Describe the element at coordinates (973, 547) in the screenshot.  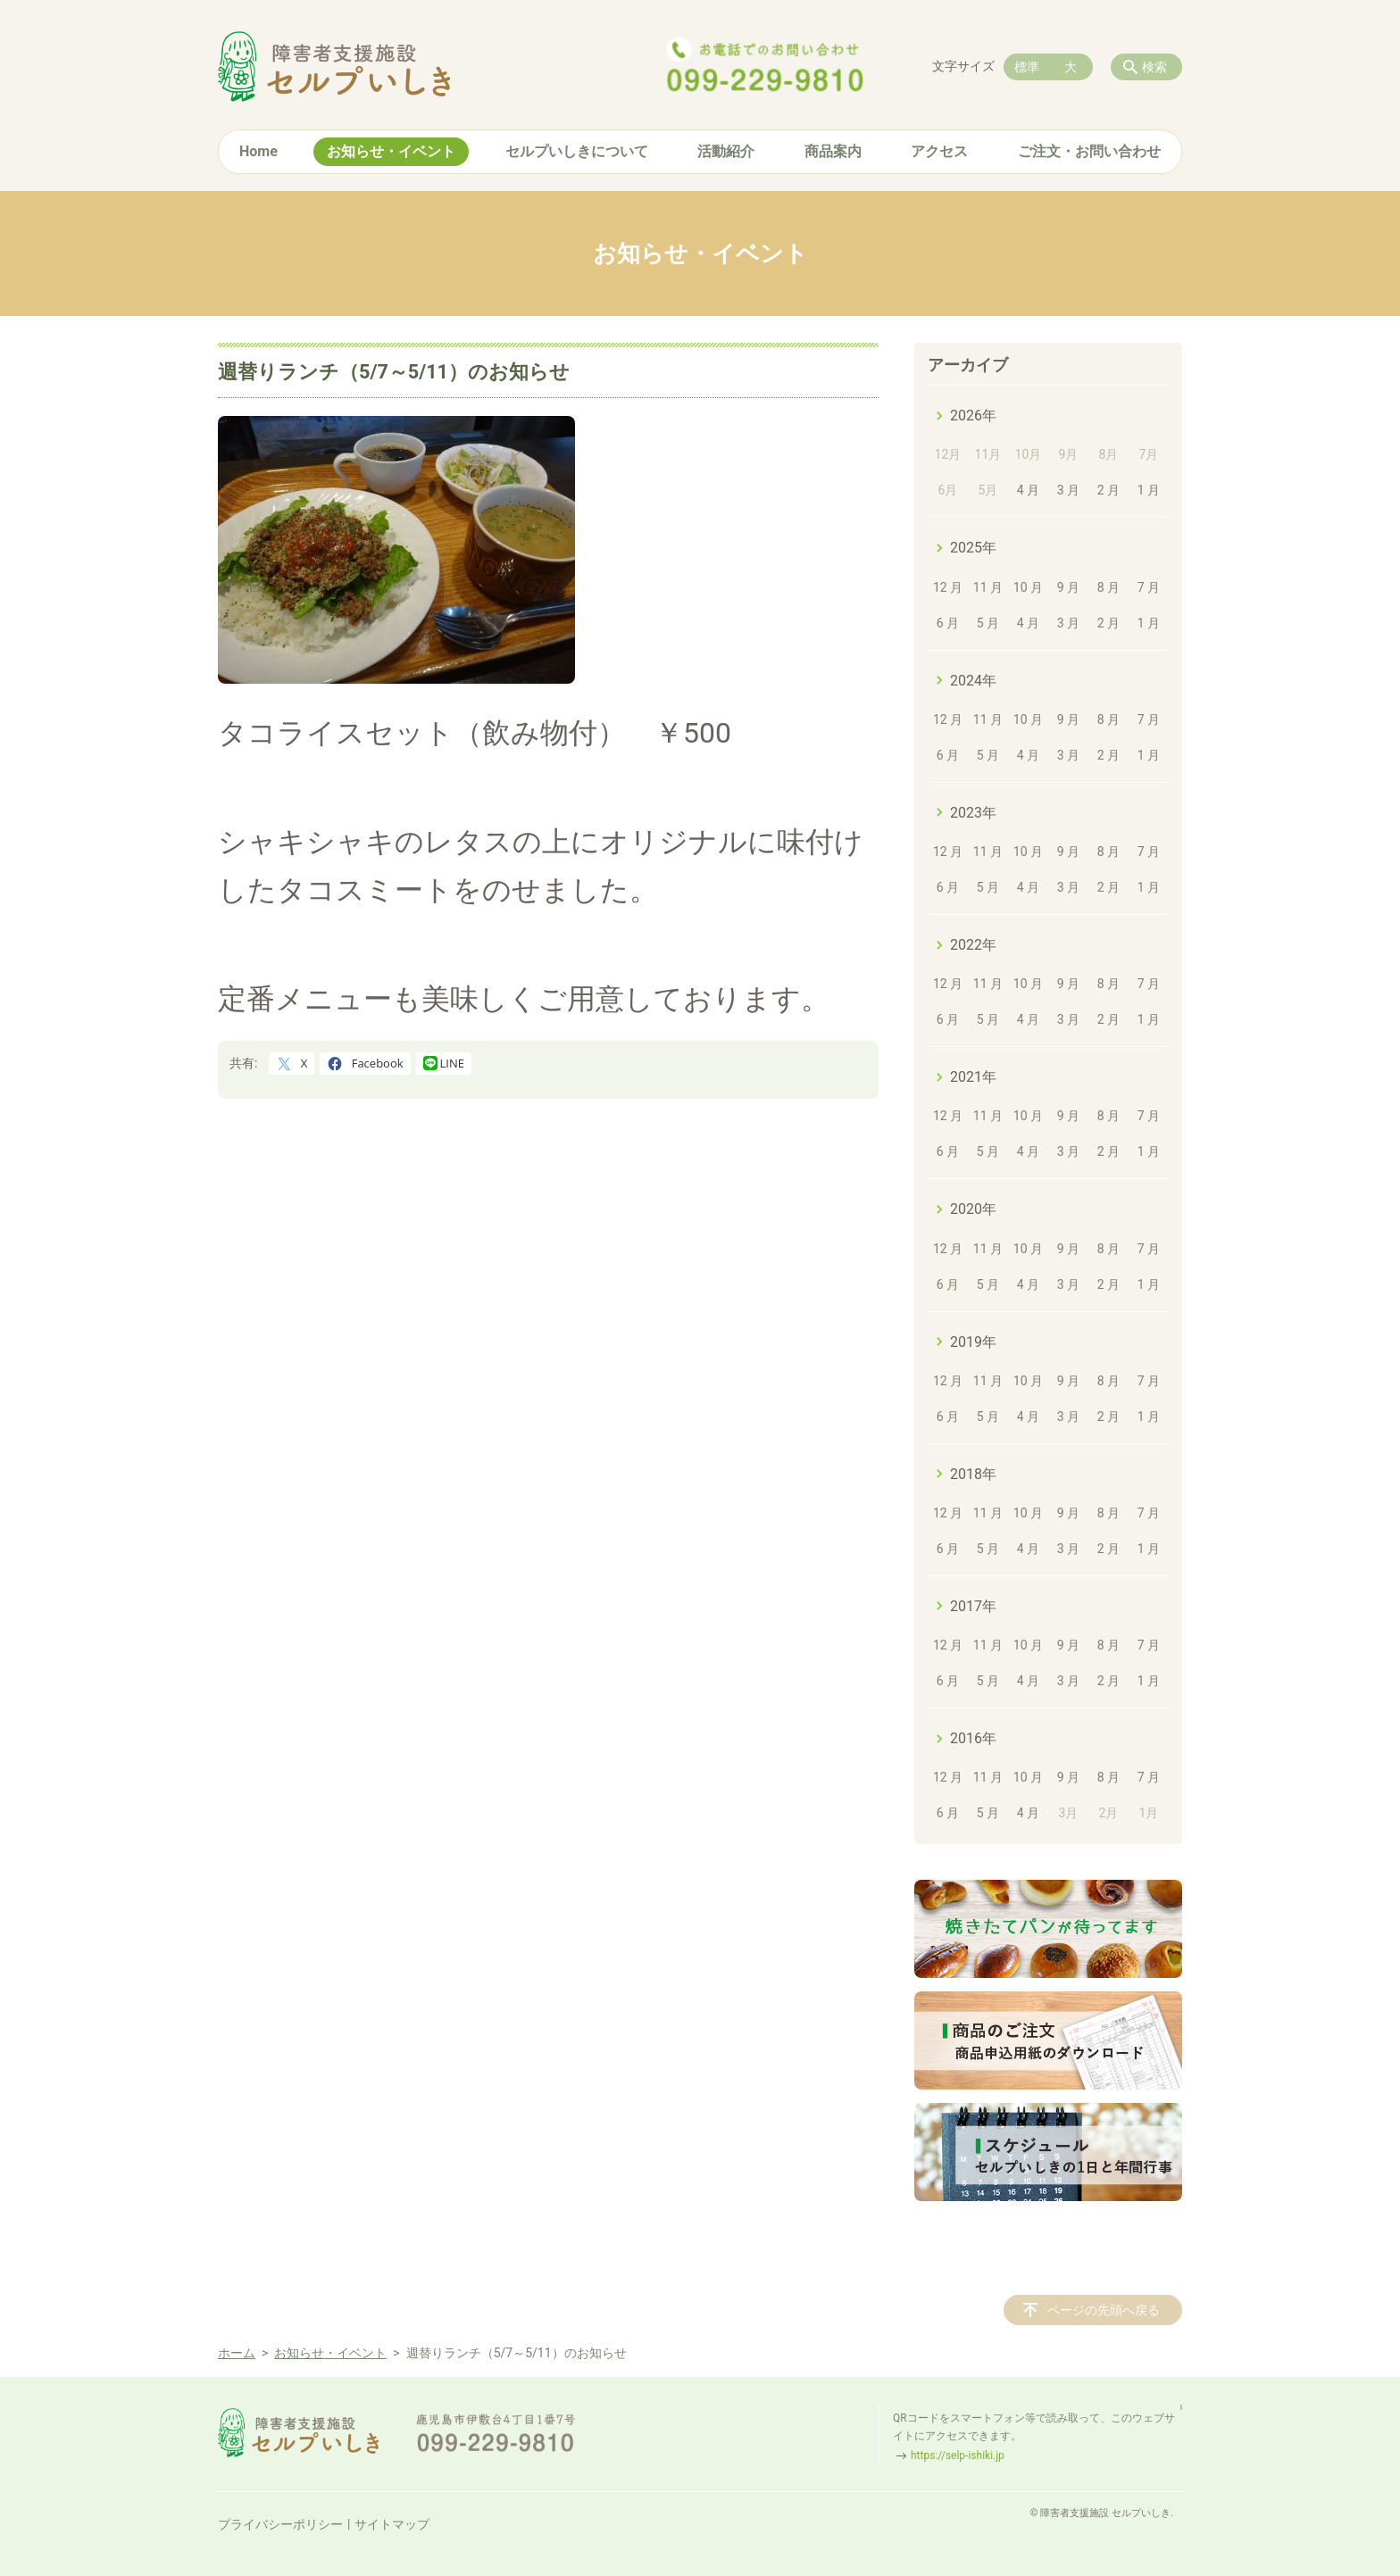
I see `2025年` at that location.